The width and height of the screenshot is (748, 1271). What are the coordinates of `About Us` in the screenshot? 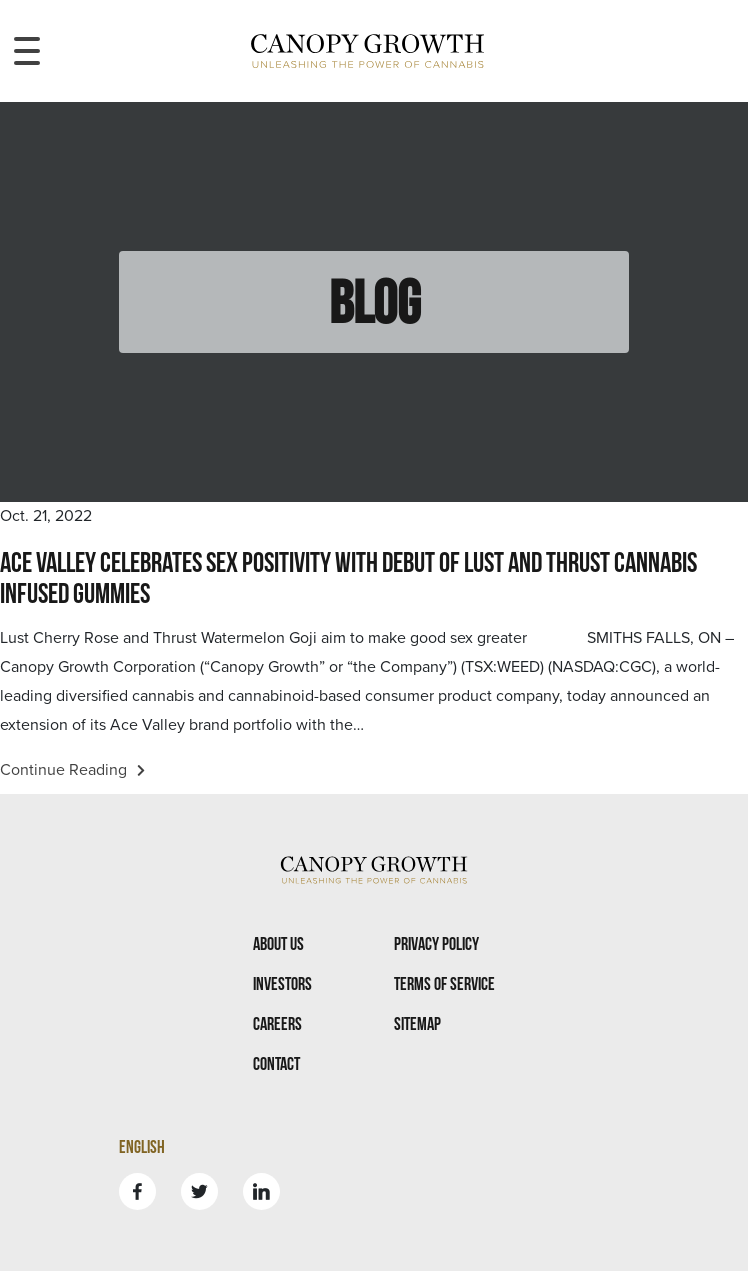 It's located at (278, 943).